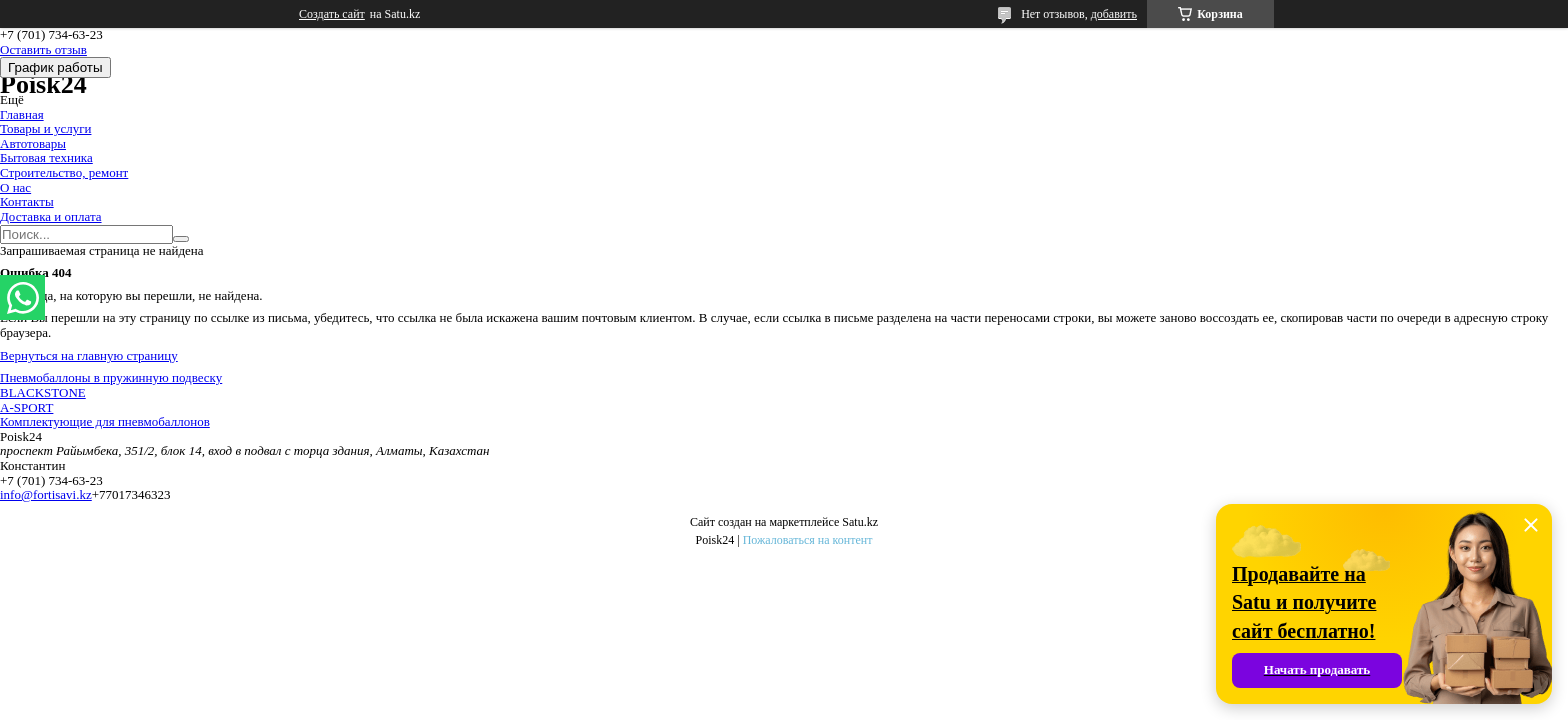 The width and height of the screenshot is (1568, 720). What do you see at coordinates (43, 49) in the screenshot?
I see `Оставить отзыв` at bounding box center [43, 49].